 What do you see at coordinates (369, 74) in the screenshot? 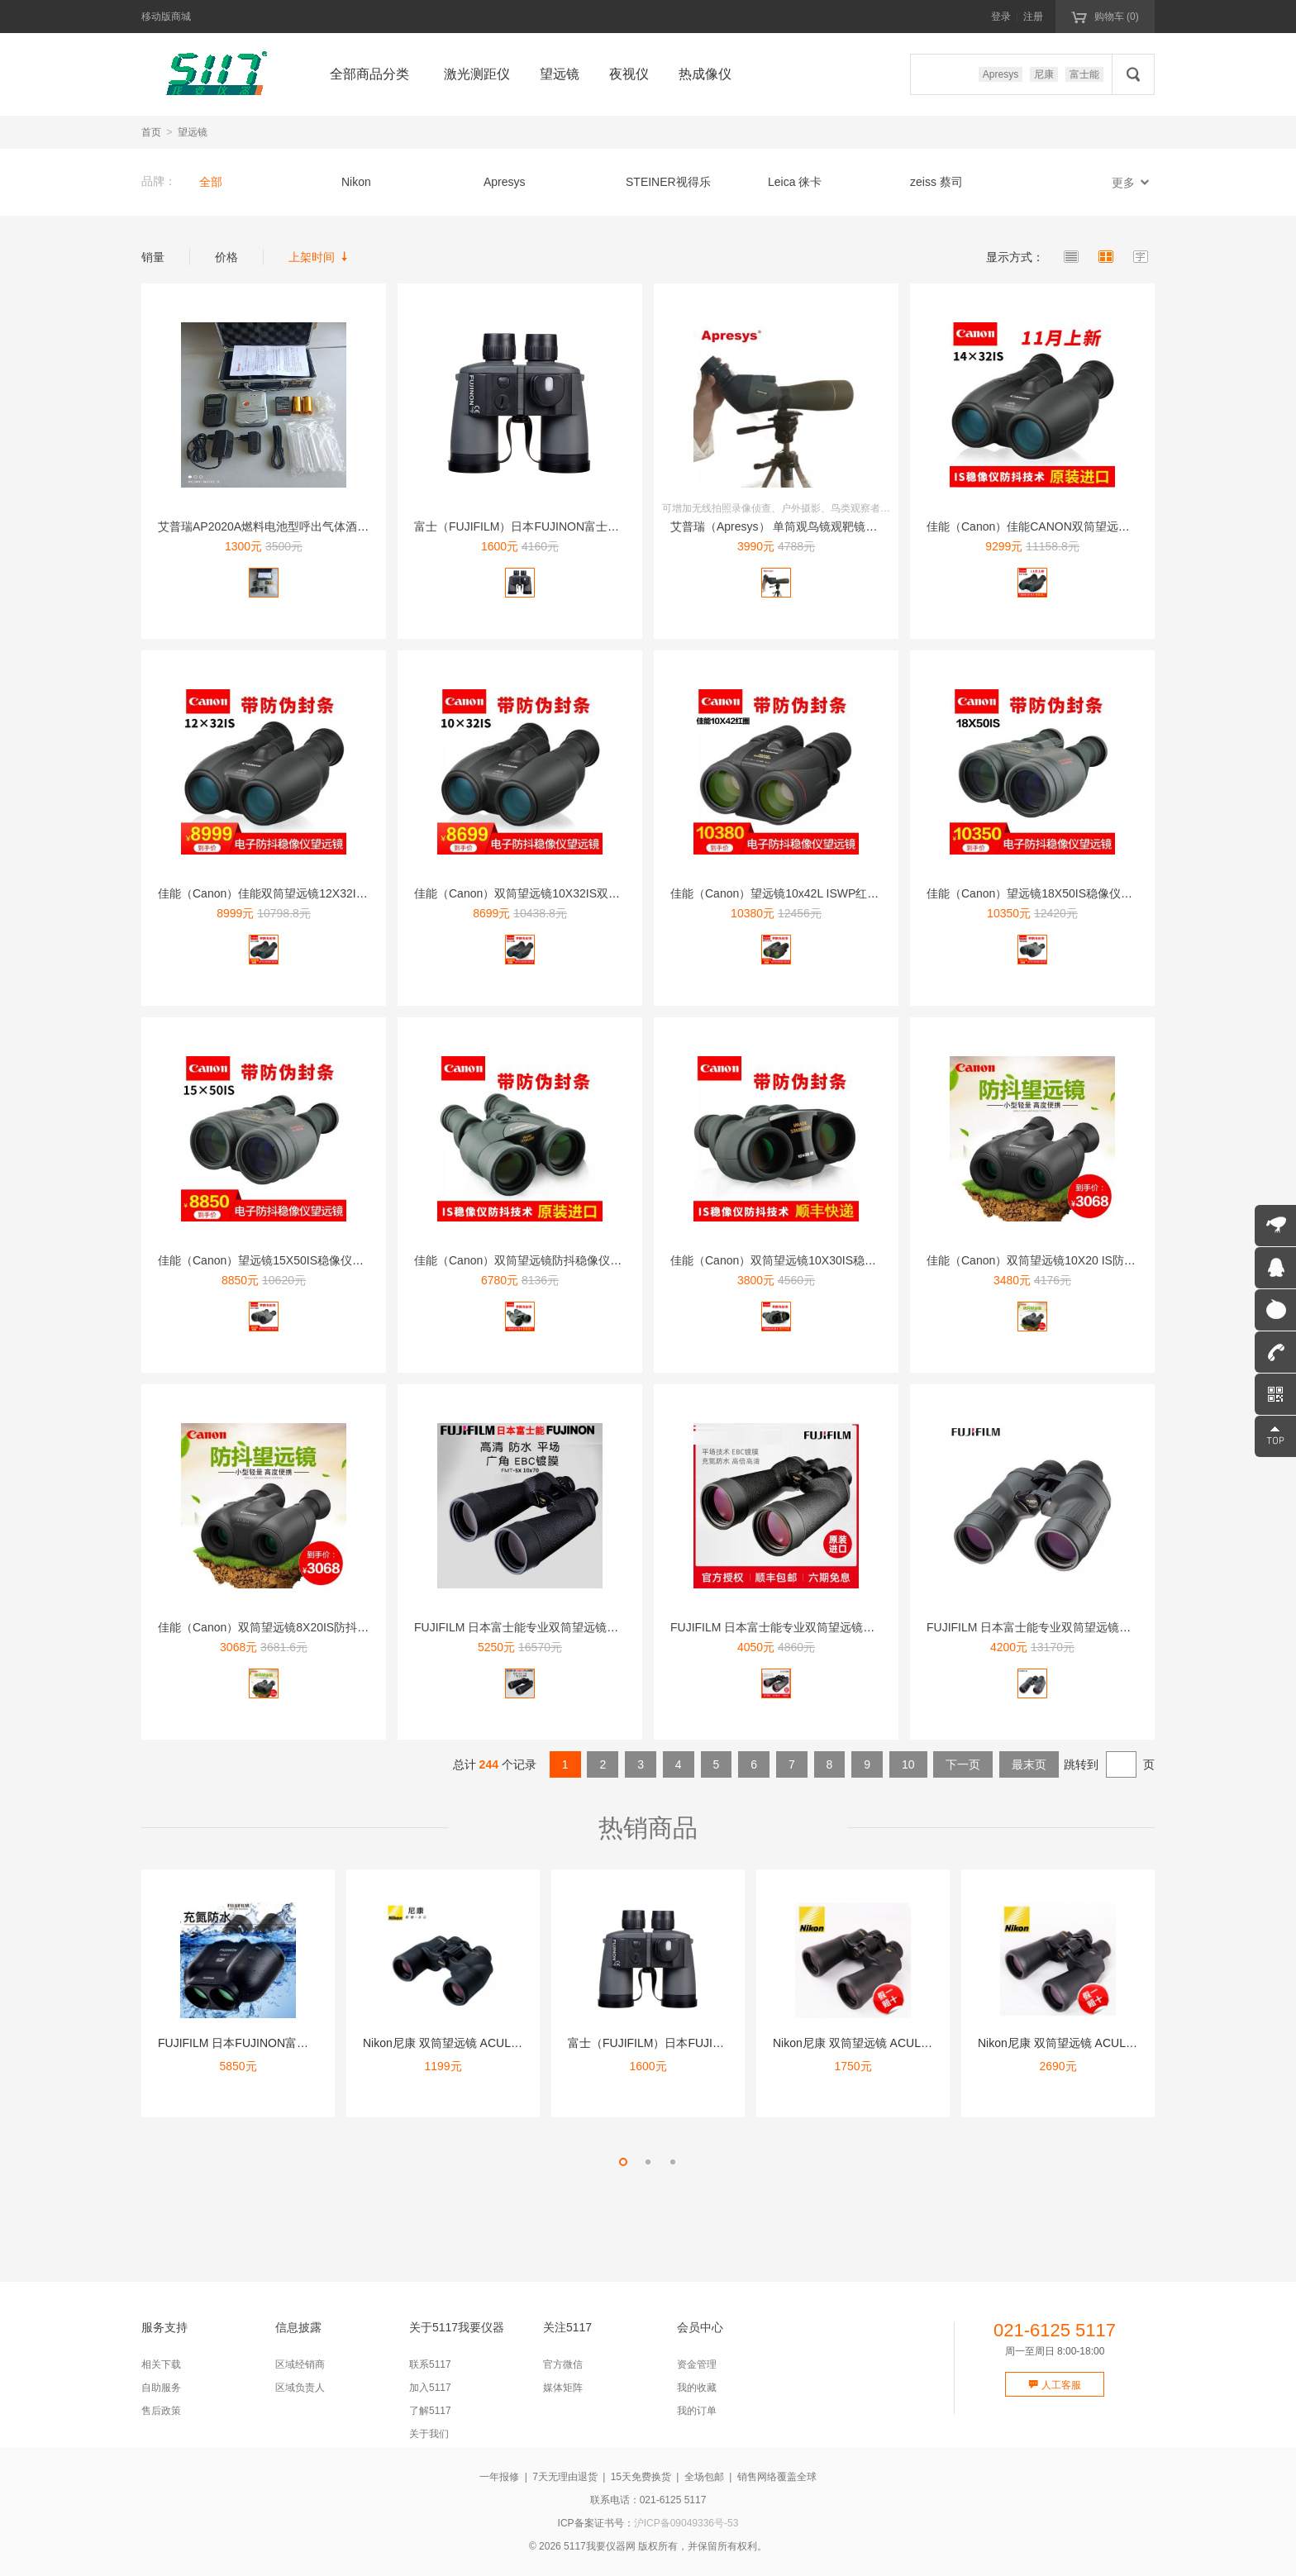
I see `全部商品分类` at bounding box center [369, 74].